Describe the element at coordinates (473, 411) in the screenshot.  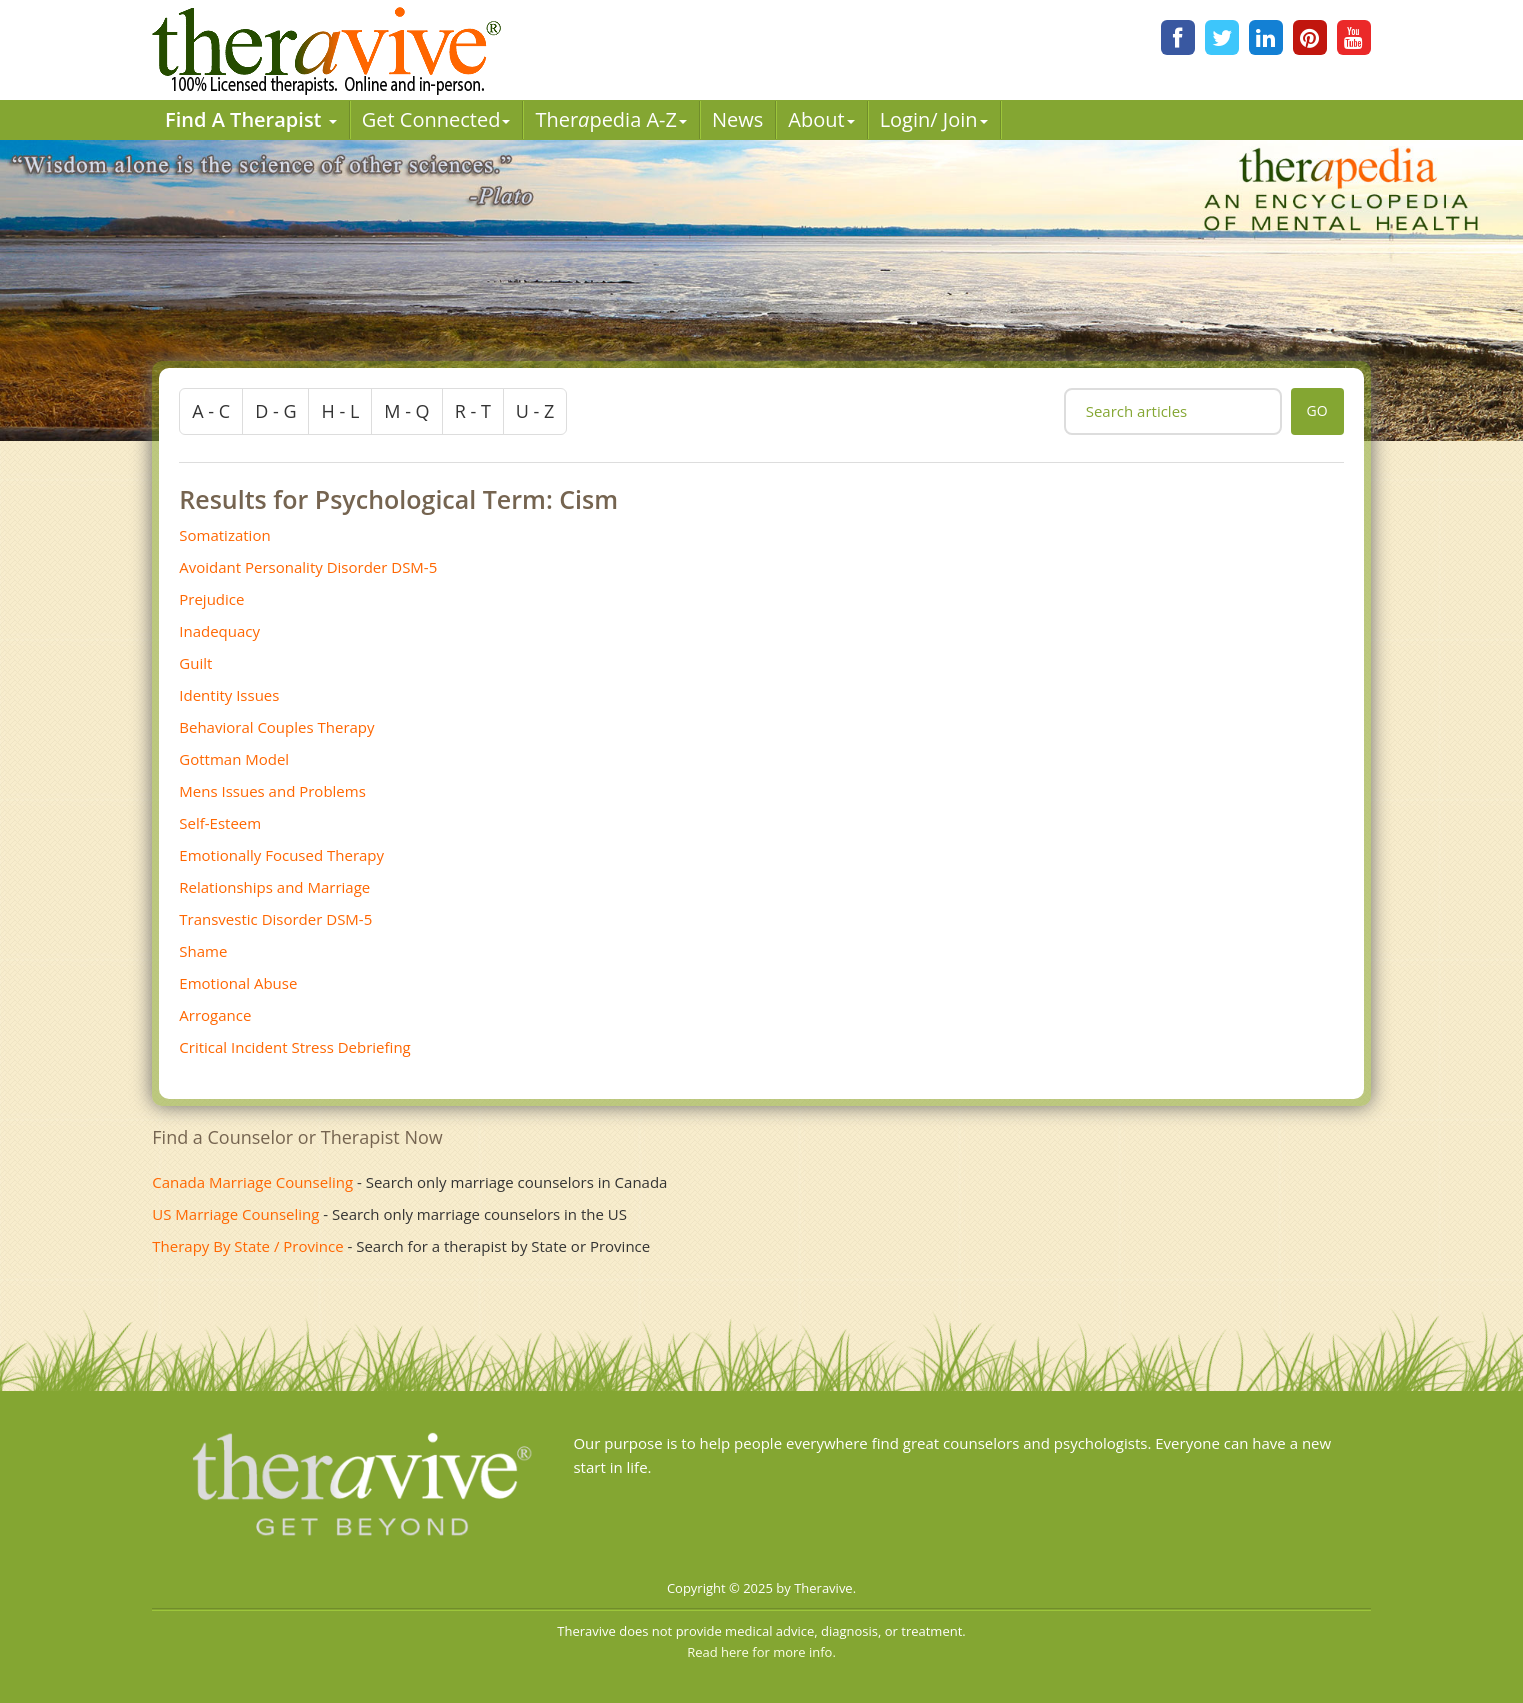
I see `r - t` at that location.